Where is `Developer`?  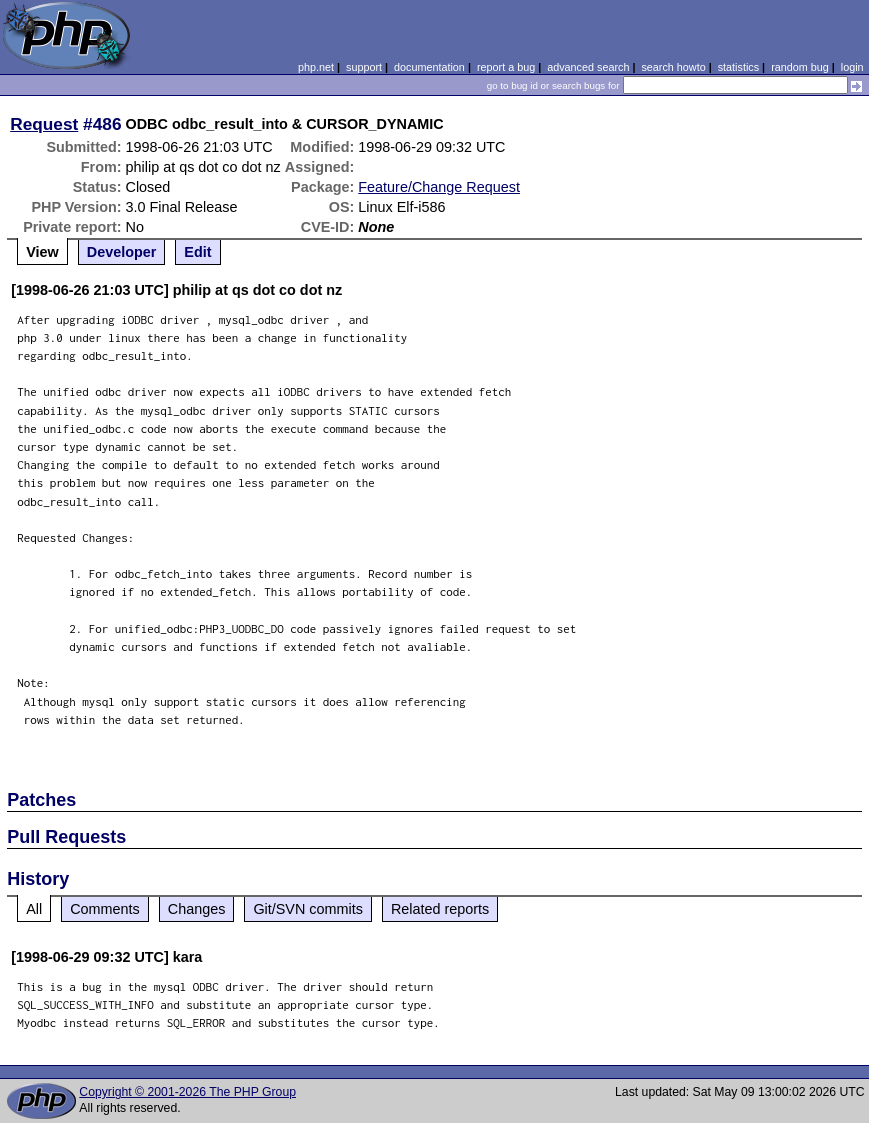
Developer is located at coordinates (122, 252).